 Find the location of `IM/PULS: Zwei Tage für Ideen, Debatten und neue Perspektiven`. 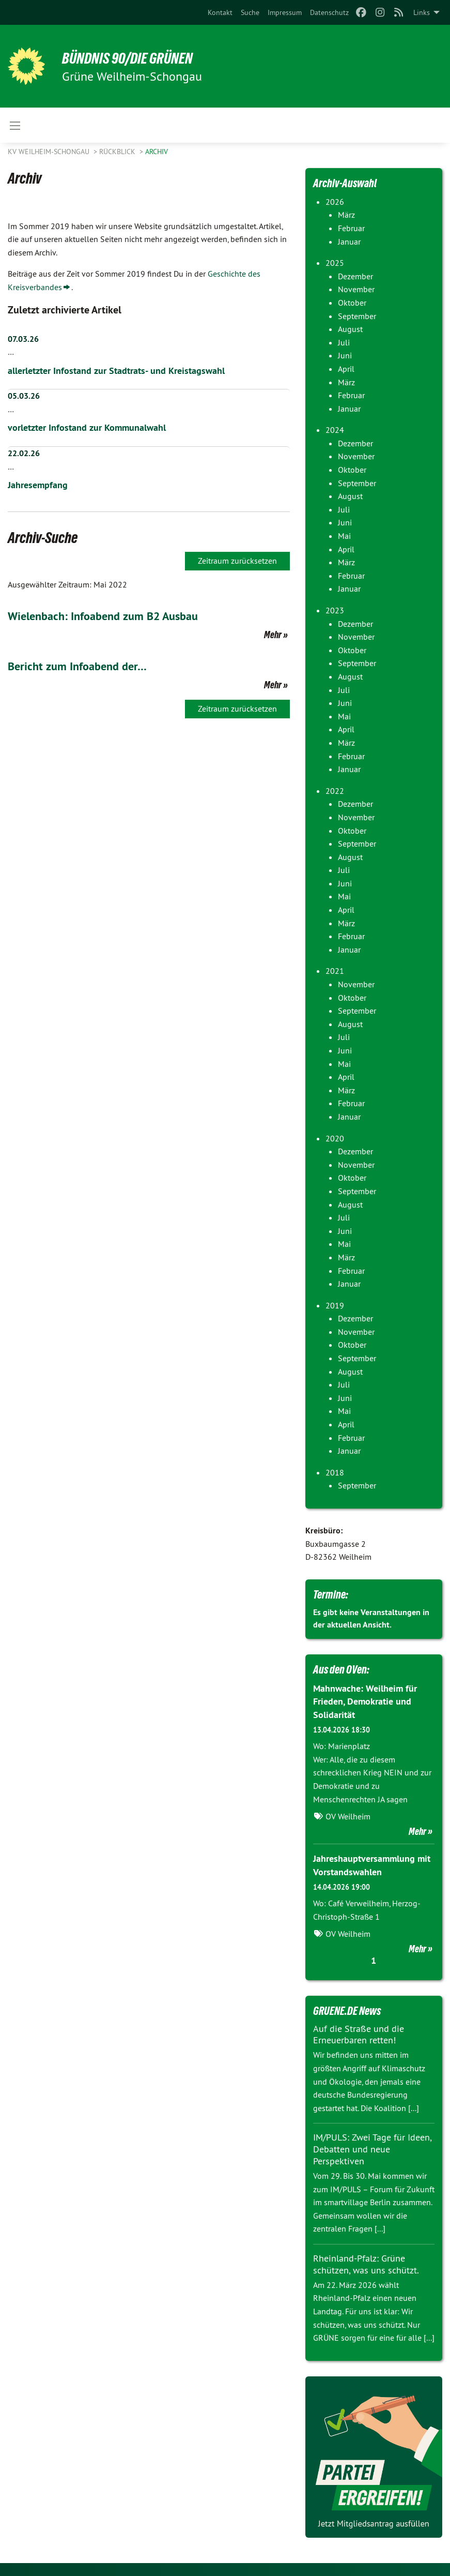

IM/PULS: Zwei Tage für Ideen, Debatten und neue Perspektiven is located at coordinates (372, 2147).